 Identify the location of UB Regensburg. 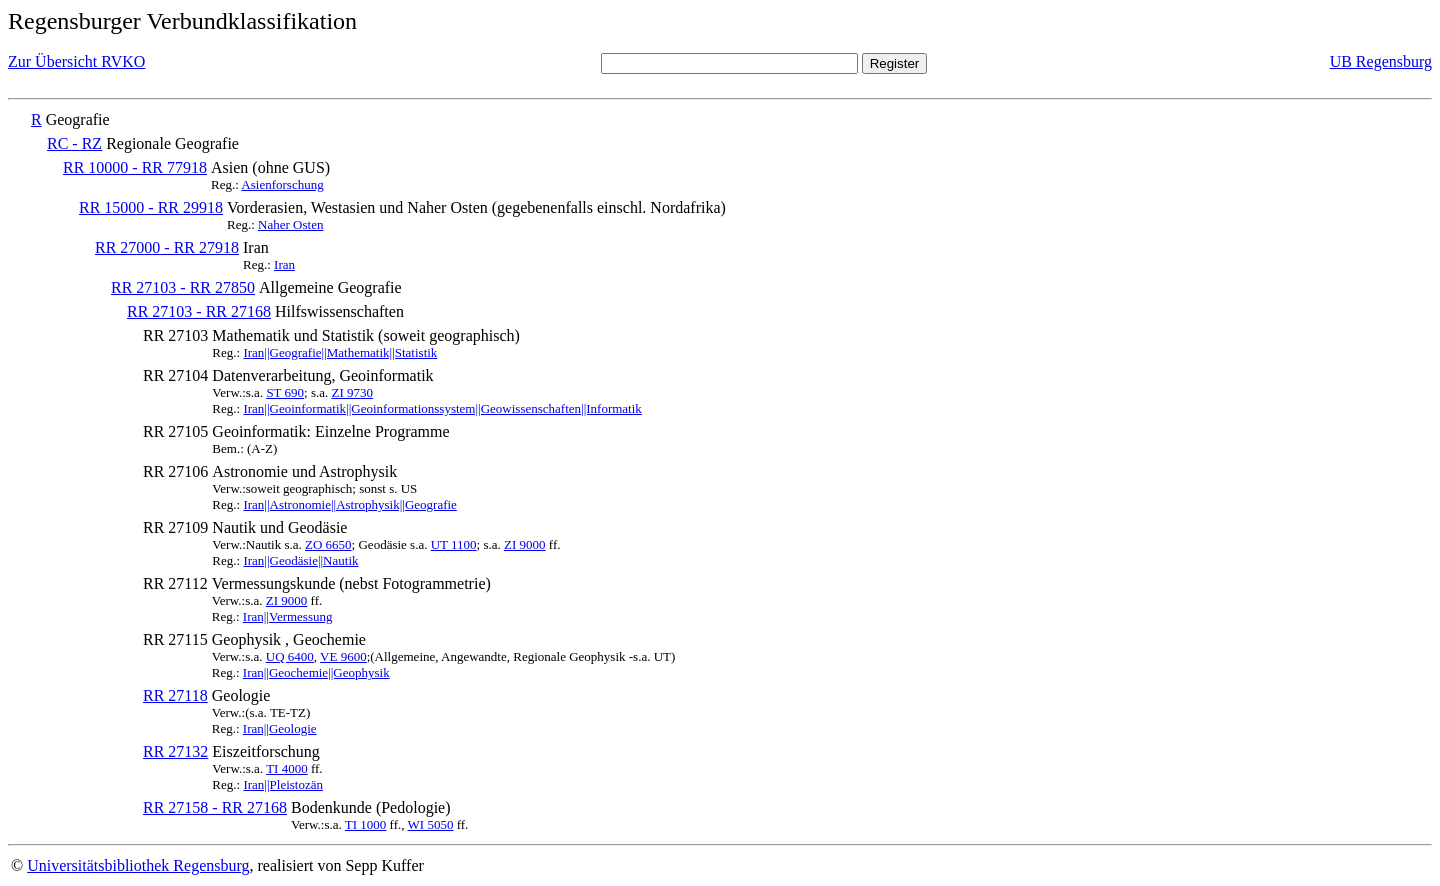
(1381, 61).